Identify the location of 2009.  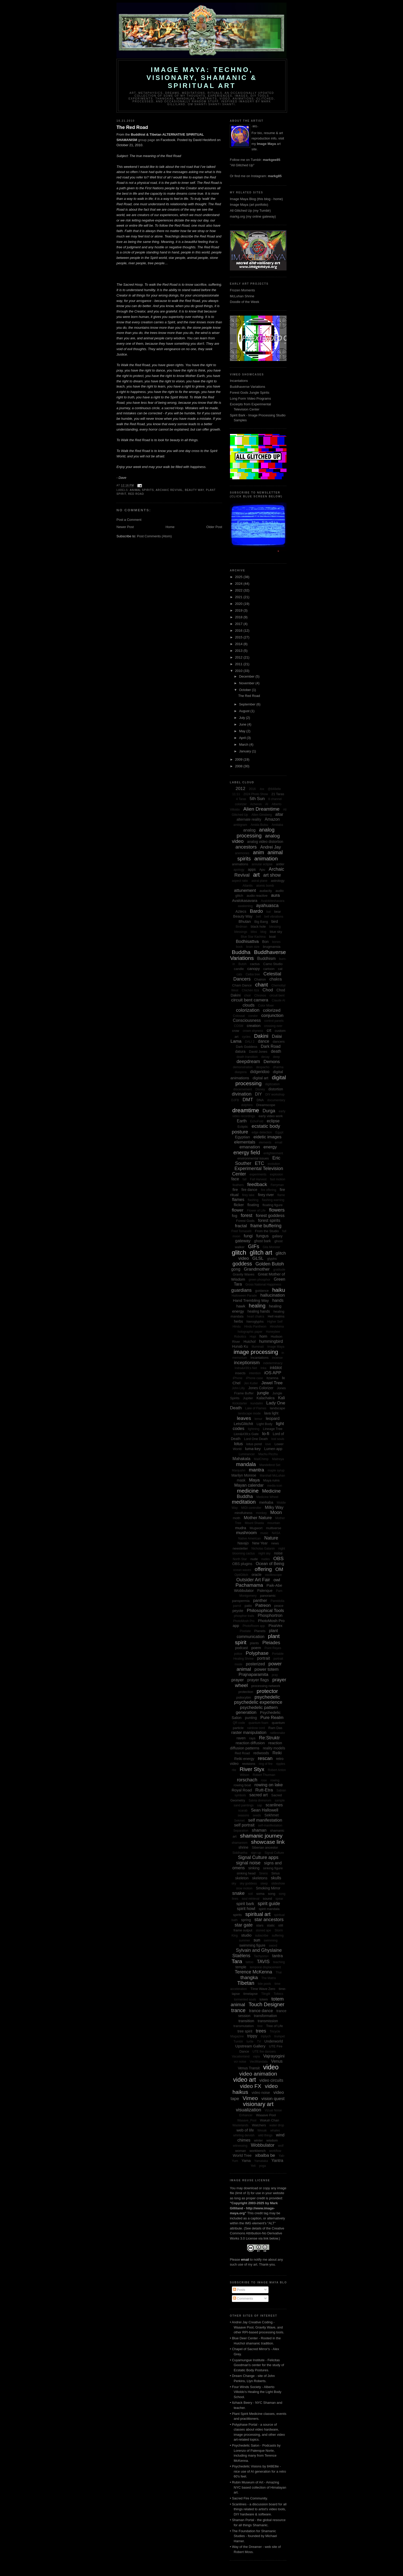
(239, 759).